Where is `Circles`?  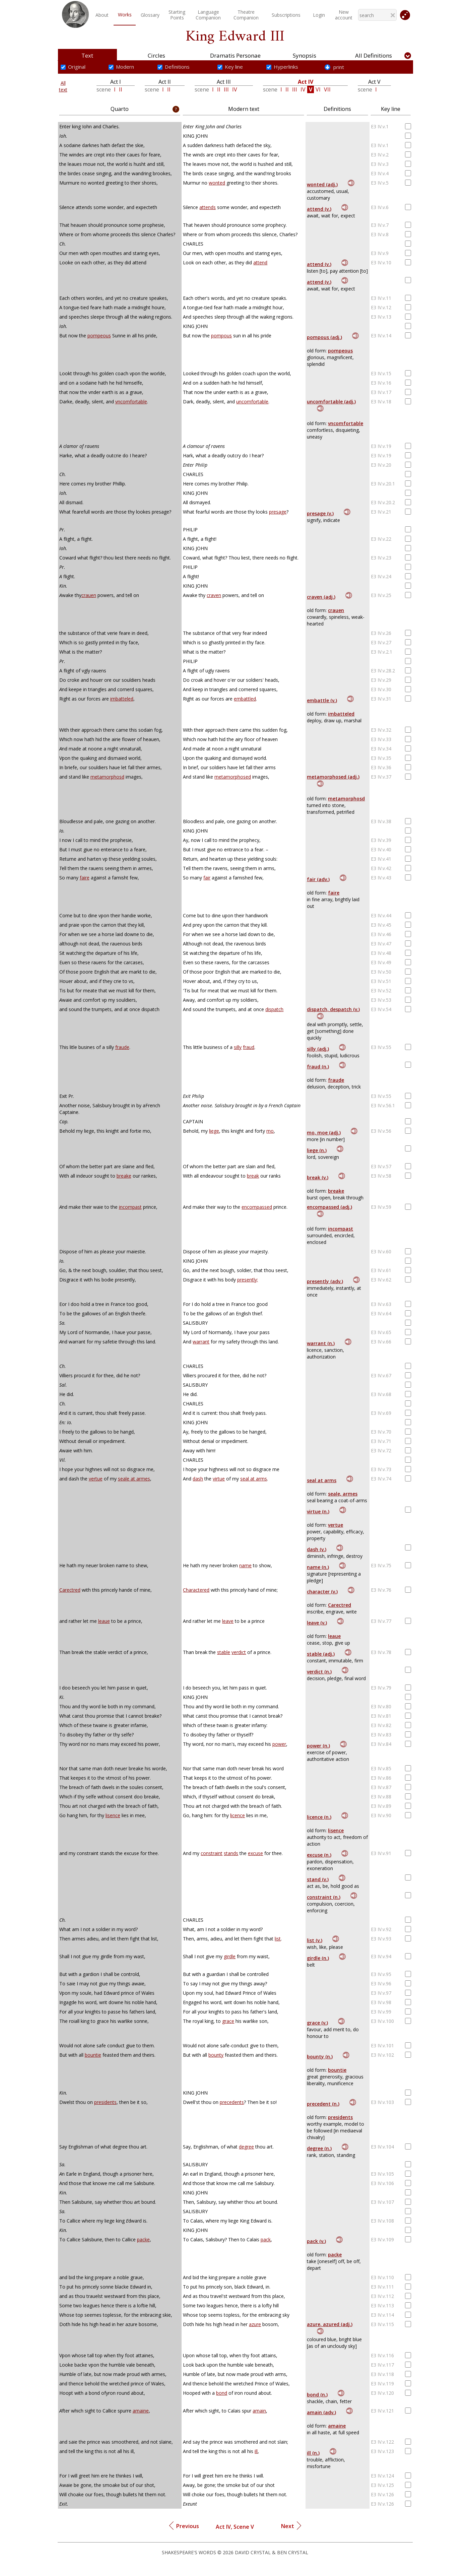 Circles is located at coordinates (156, 55).